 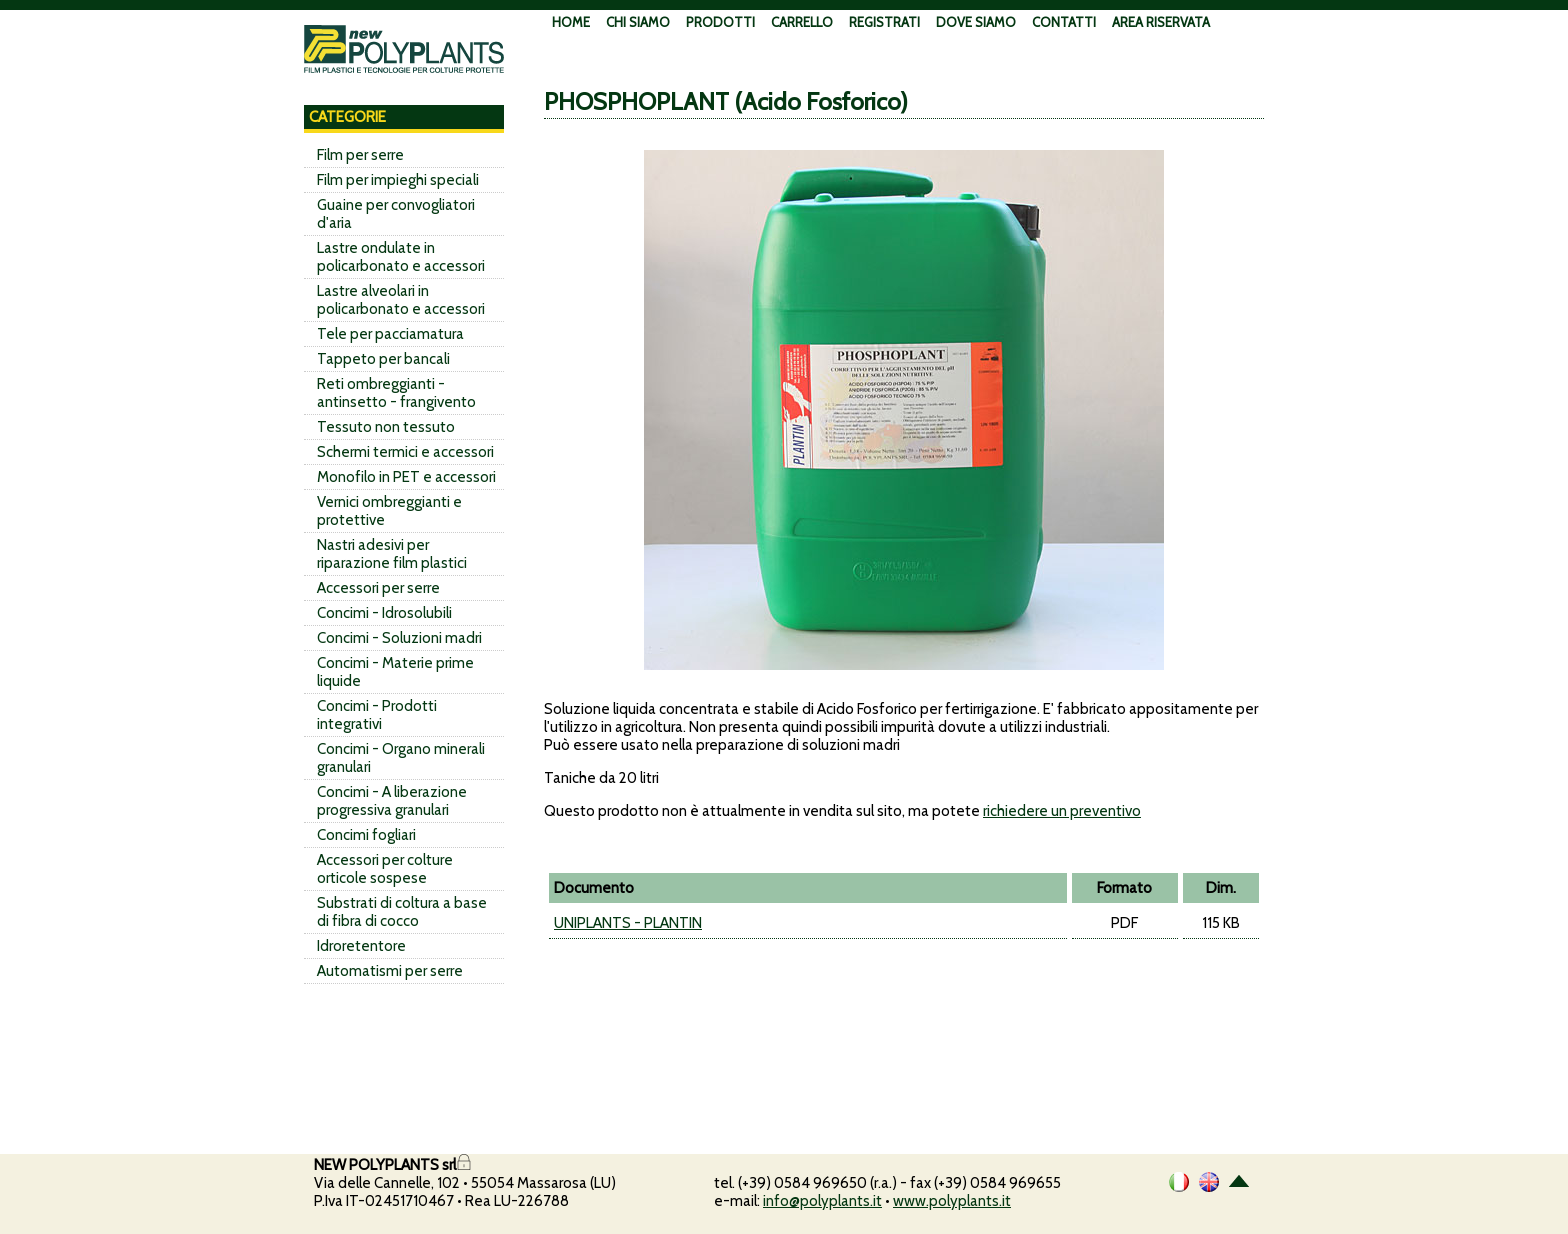 What do you see at coordinates (392, 801) in the screenshot?
I see `Concimi - A liberazione progressiva granulari` at bounding box center [392, 801].